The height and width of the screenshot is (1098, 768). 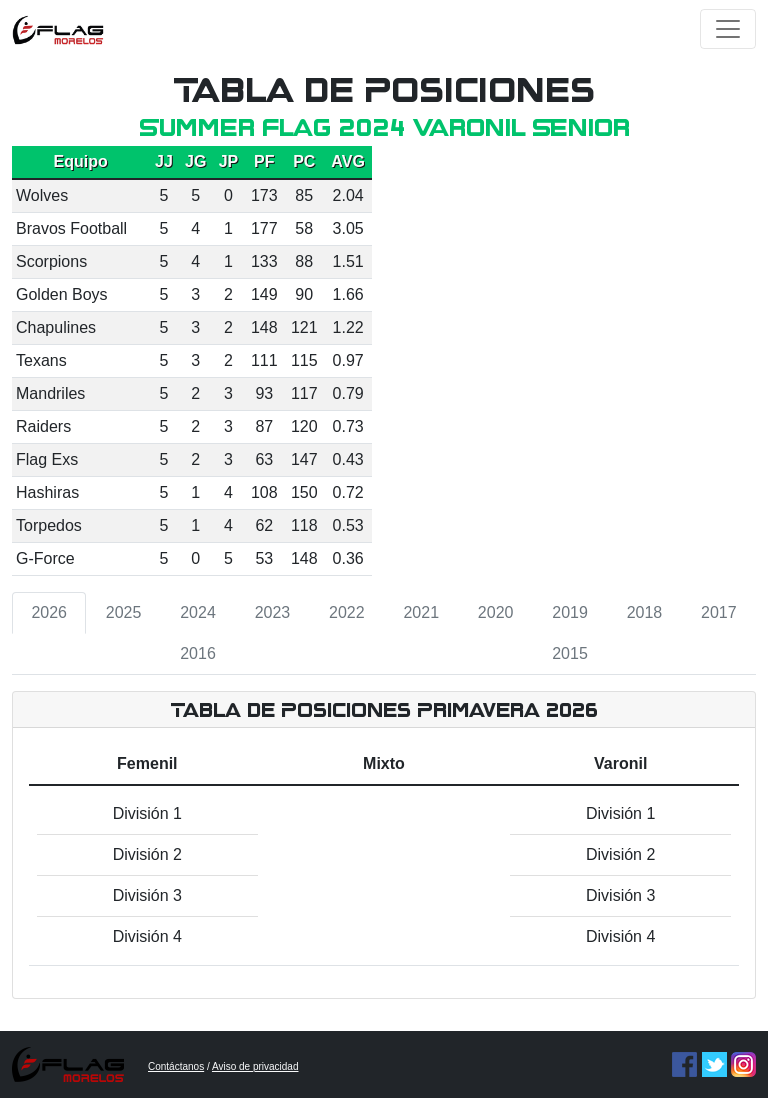 What do you see at coordinates (49, 612) in the screenshot?
I see `2026 [tab]` at bounding box center [49, 612].